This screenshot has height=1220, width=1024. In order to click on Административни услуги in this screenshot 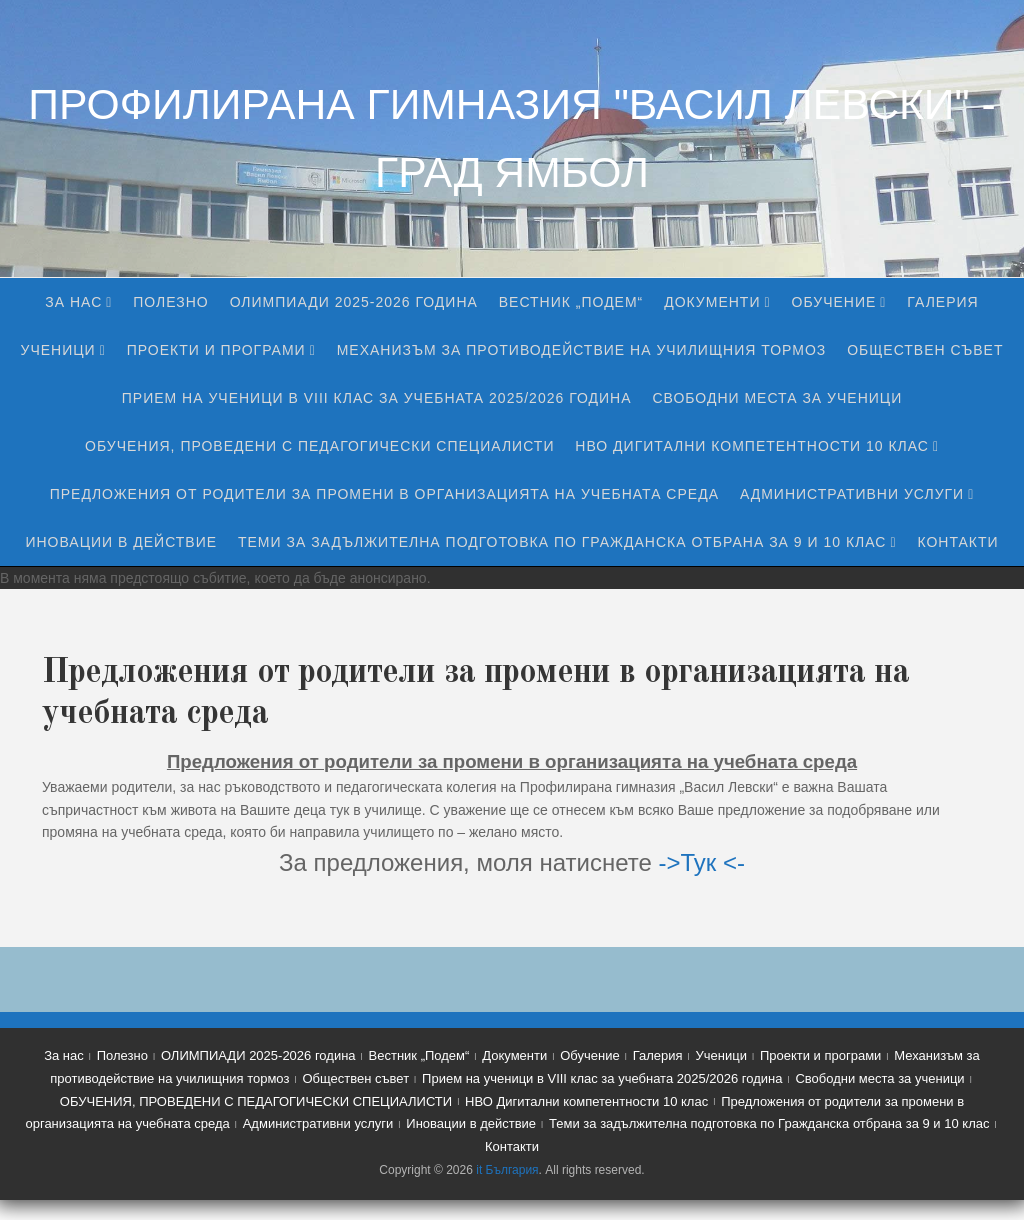, I will do `click(852, 494)`.